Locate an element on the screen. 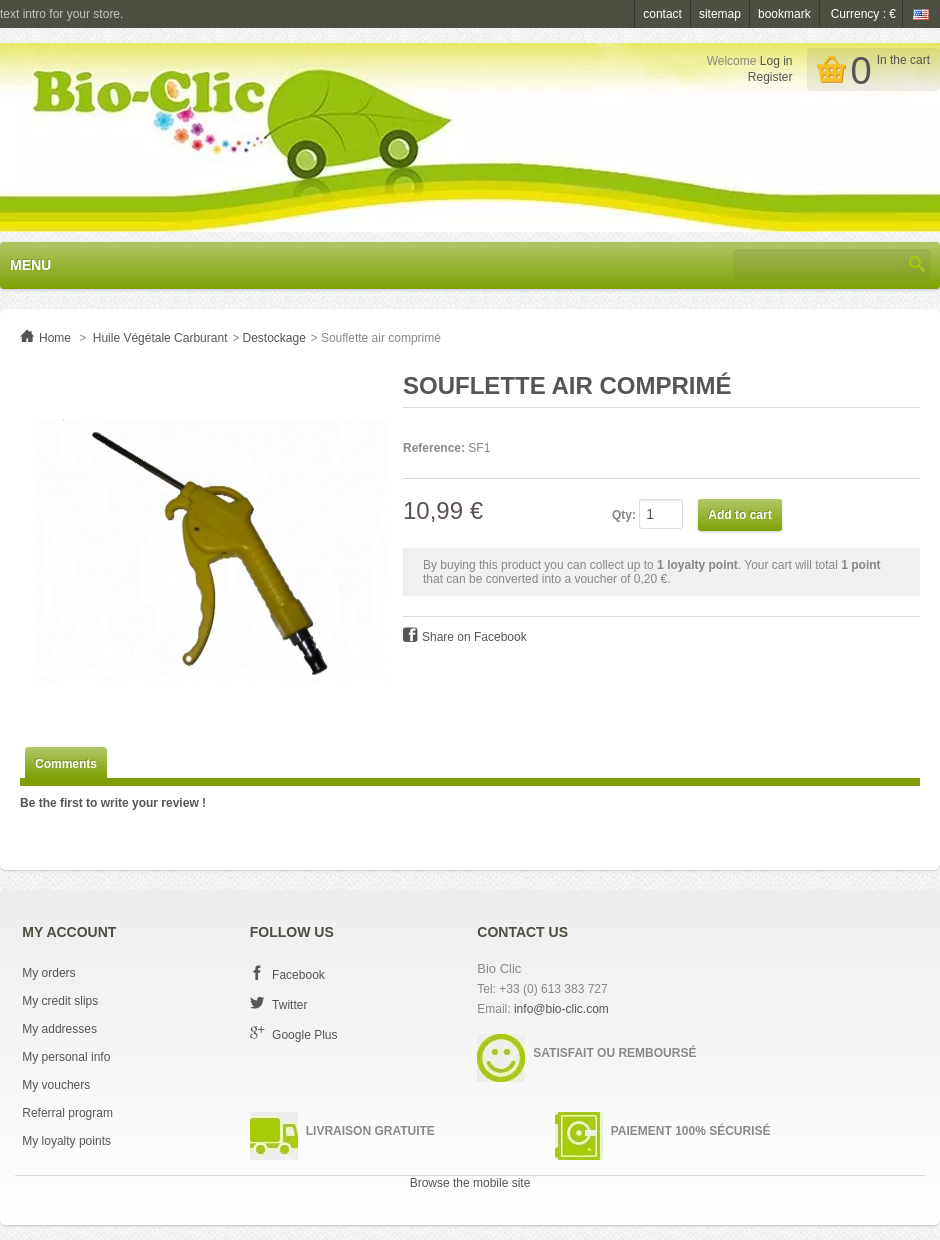 The image size is (940, 1240). My personal info is located at coordinates (66, 1057).